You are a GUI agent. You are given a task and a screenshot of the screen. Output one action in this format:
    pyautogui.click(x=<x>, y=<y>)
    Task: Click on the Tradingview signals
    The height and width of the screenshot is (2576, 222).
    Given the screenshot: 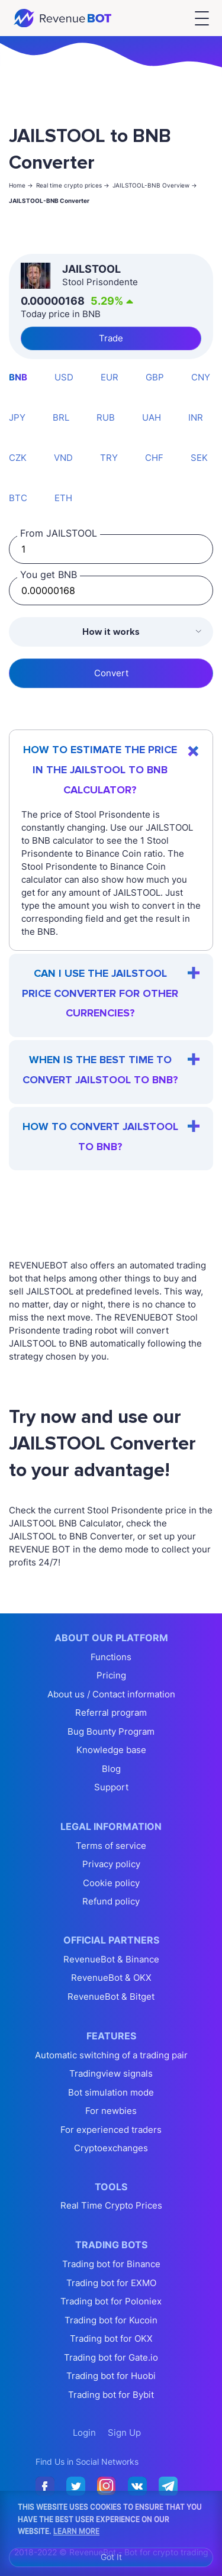 What is the action you would take?
    pyautogui.click(x=111, y=2073)
    